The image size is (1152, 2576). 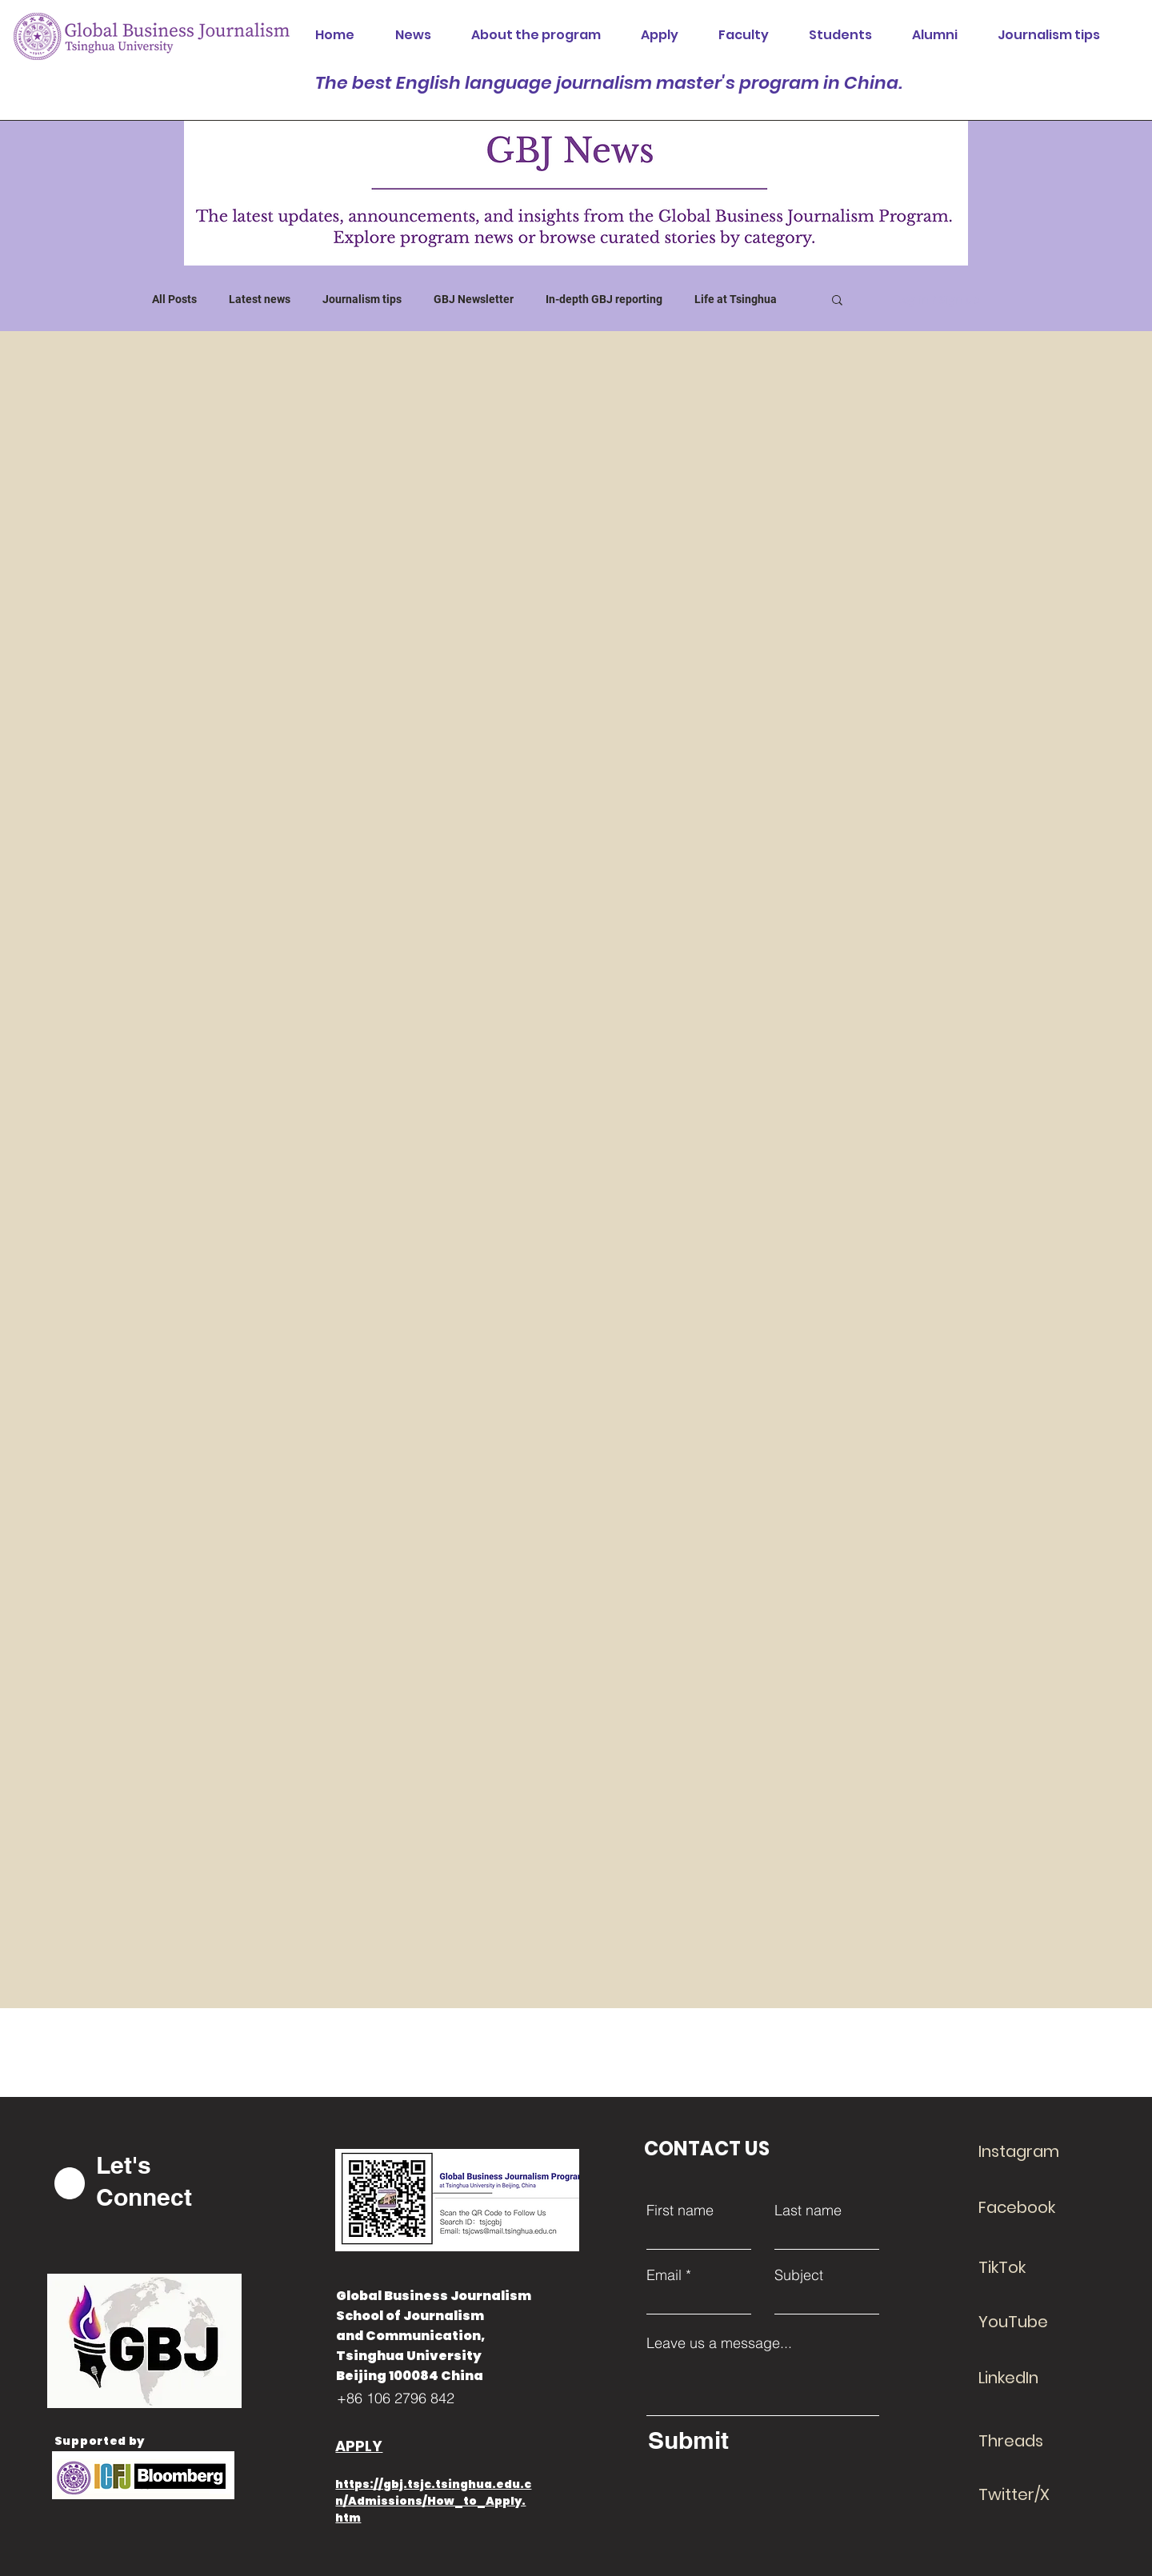 I want to click on [YouTube], so click(x=1035, y=2322).